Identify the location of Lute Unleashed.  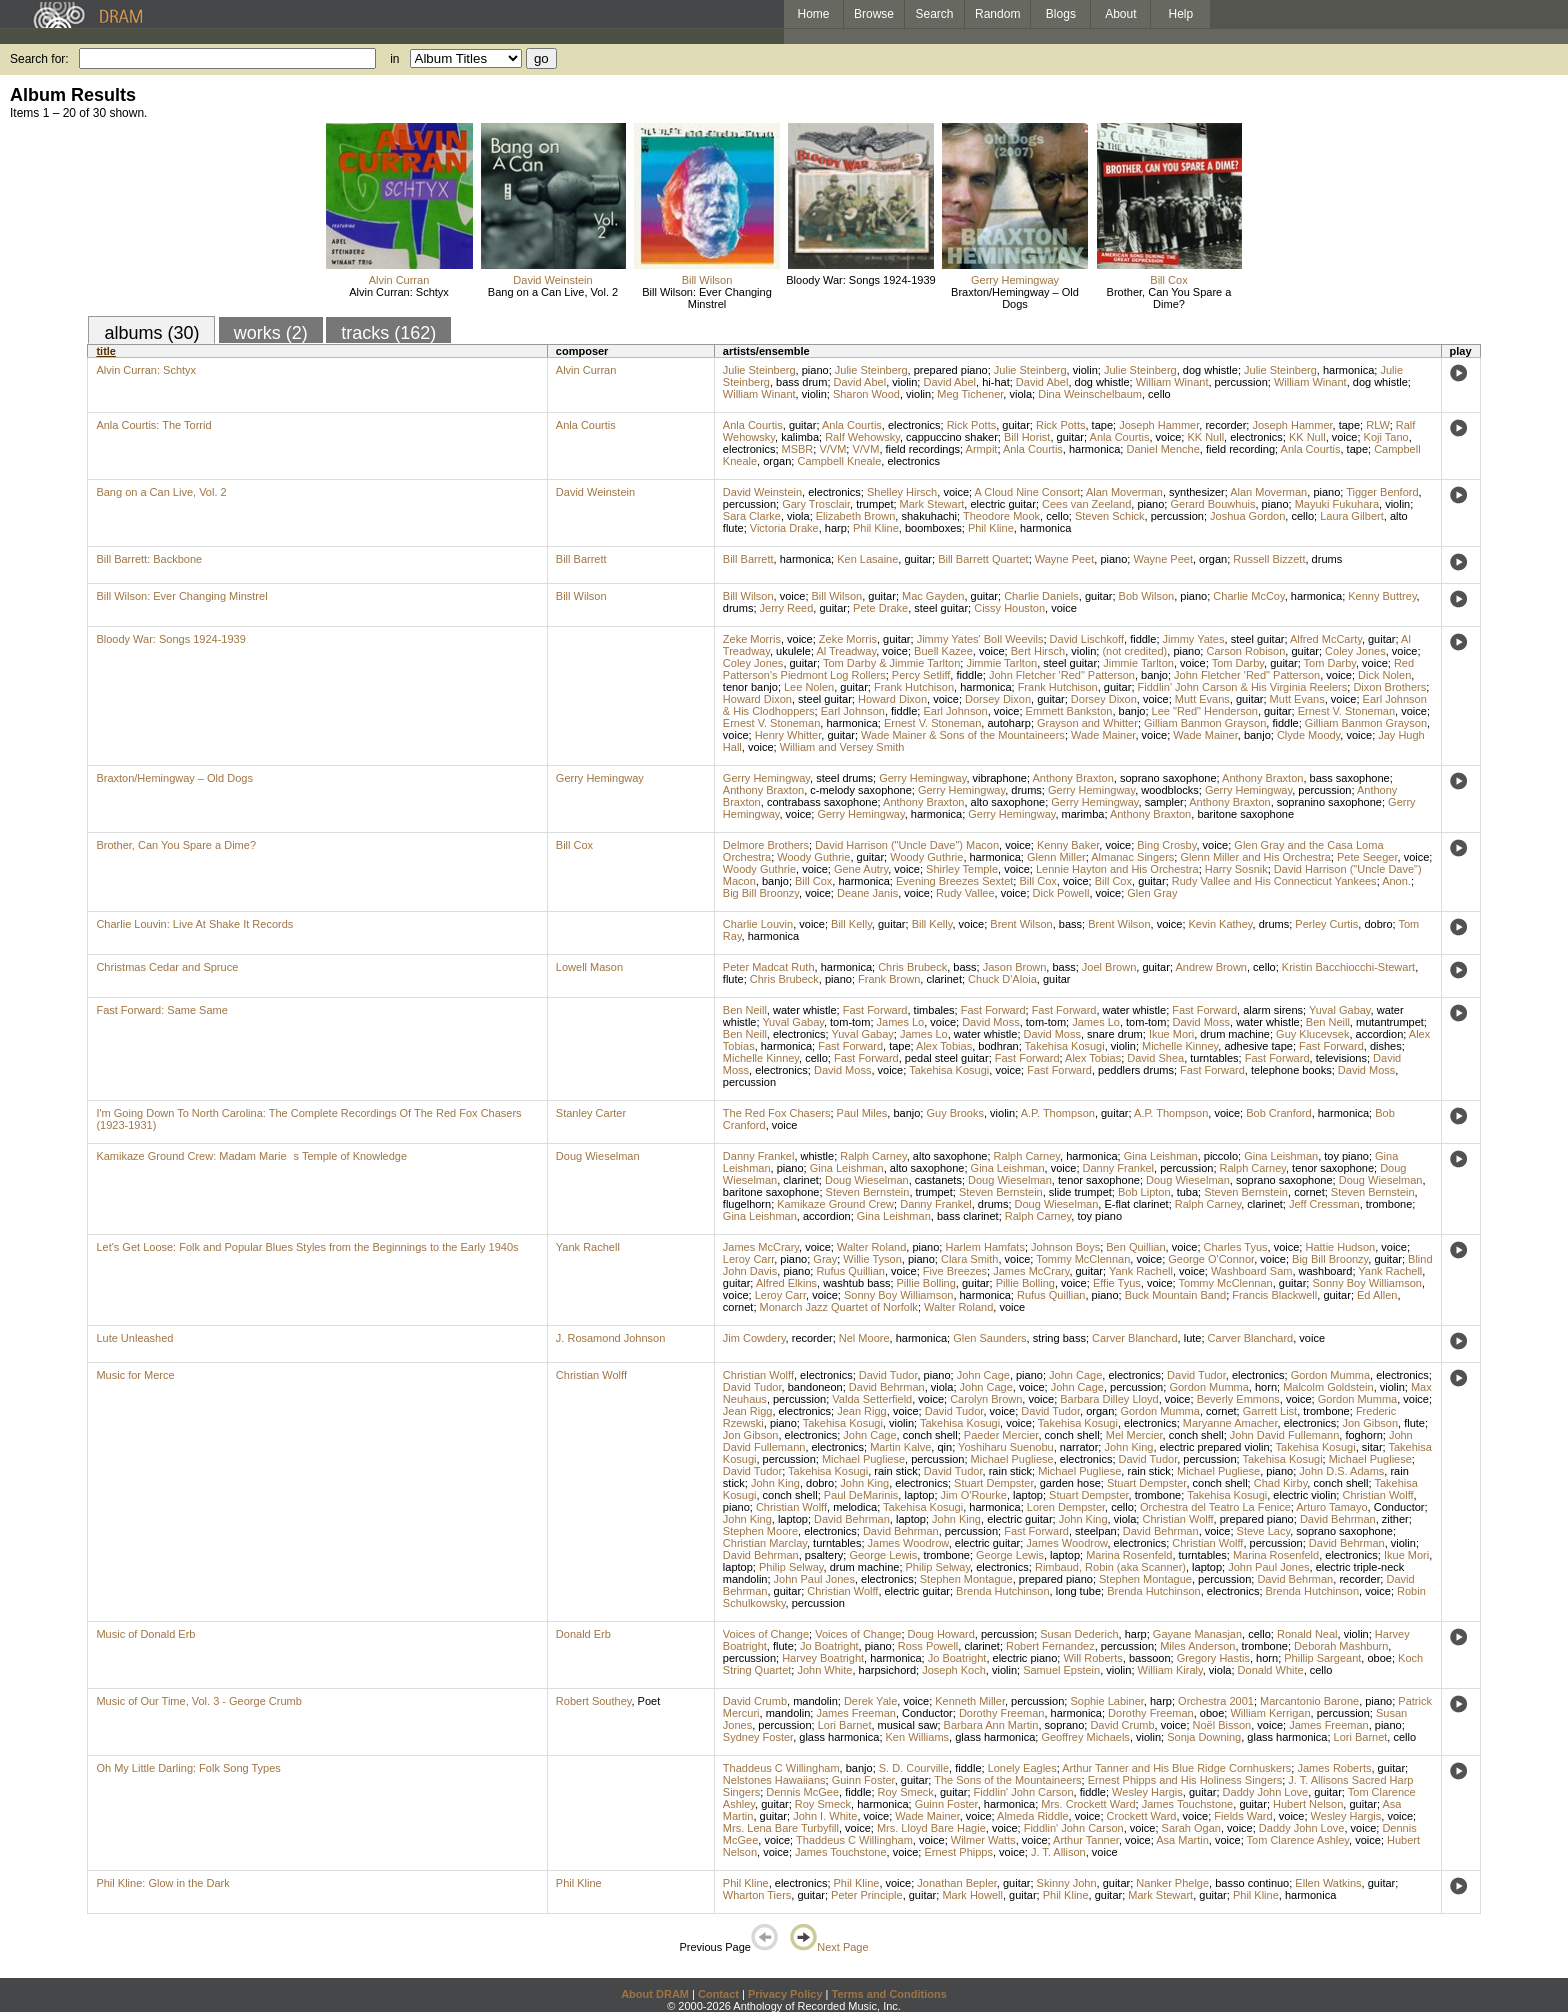
(134, 1338).